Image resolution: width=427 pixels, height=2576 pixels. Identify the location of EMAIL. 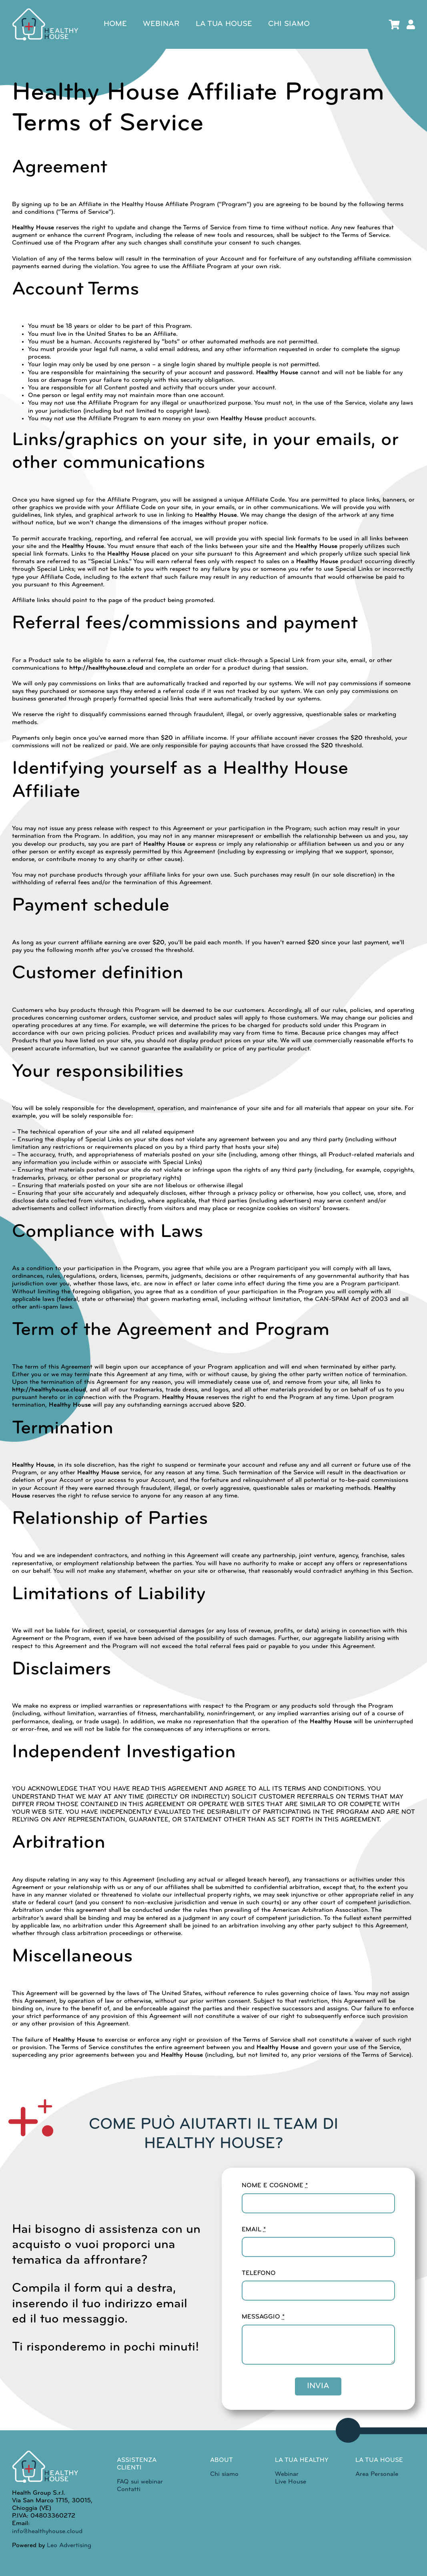
(254, 2230).